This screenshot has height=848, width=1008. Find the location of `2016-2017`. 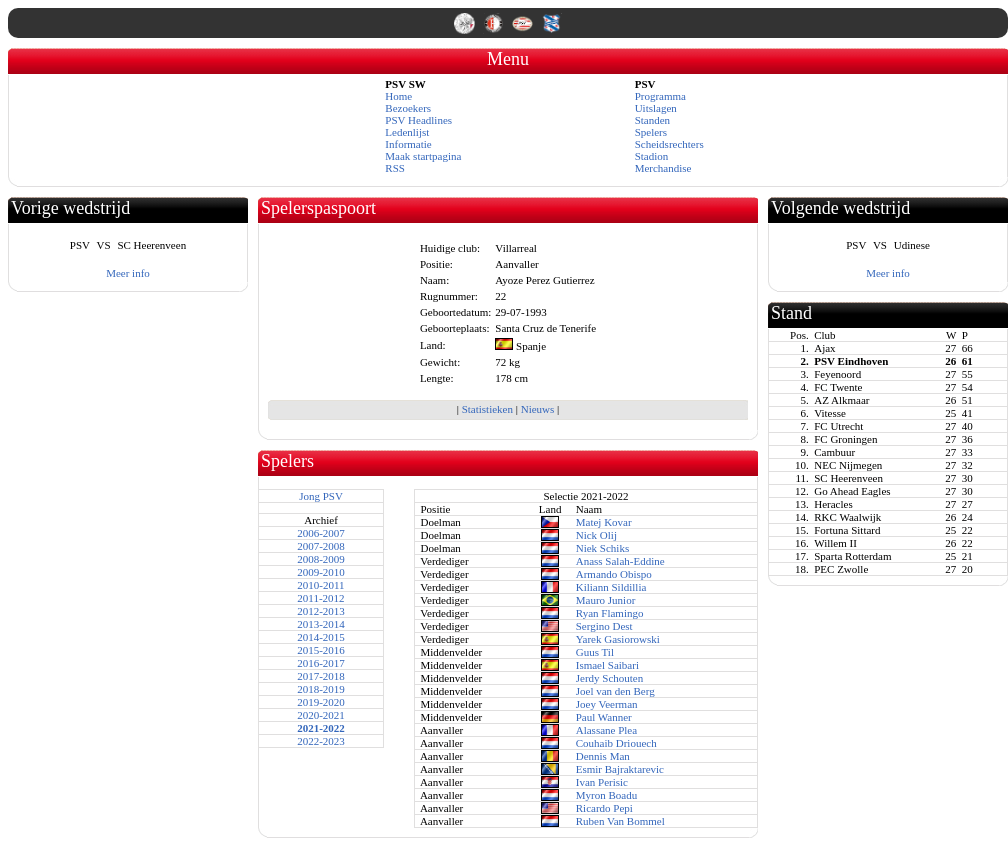

2016-2017 is located at coordinates (321, 663).